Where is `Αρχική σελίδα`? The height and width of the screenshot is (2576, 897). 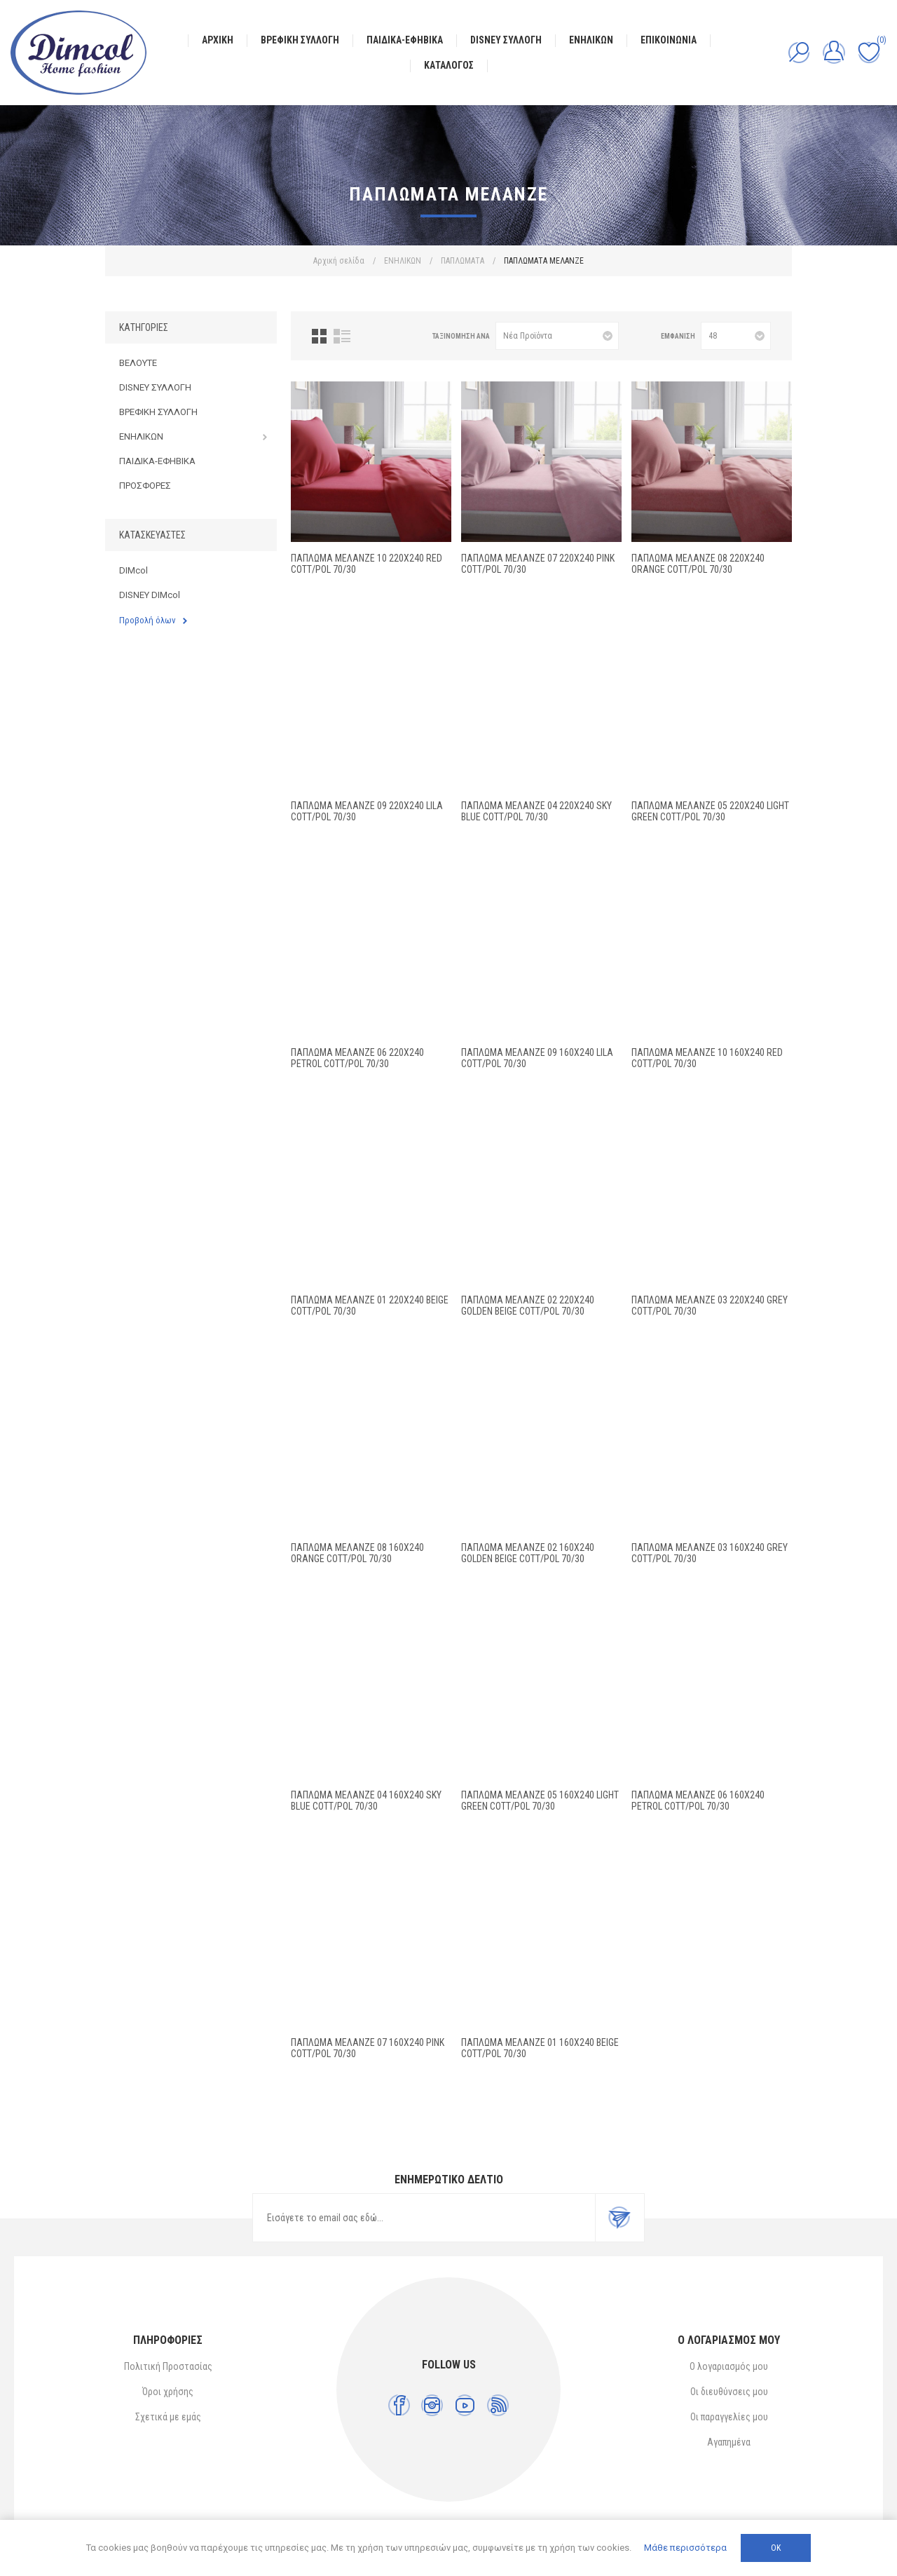
Αρχική σελίδα is located at coordinates (338, 261).